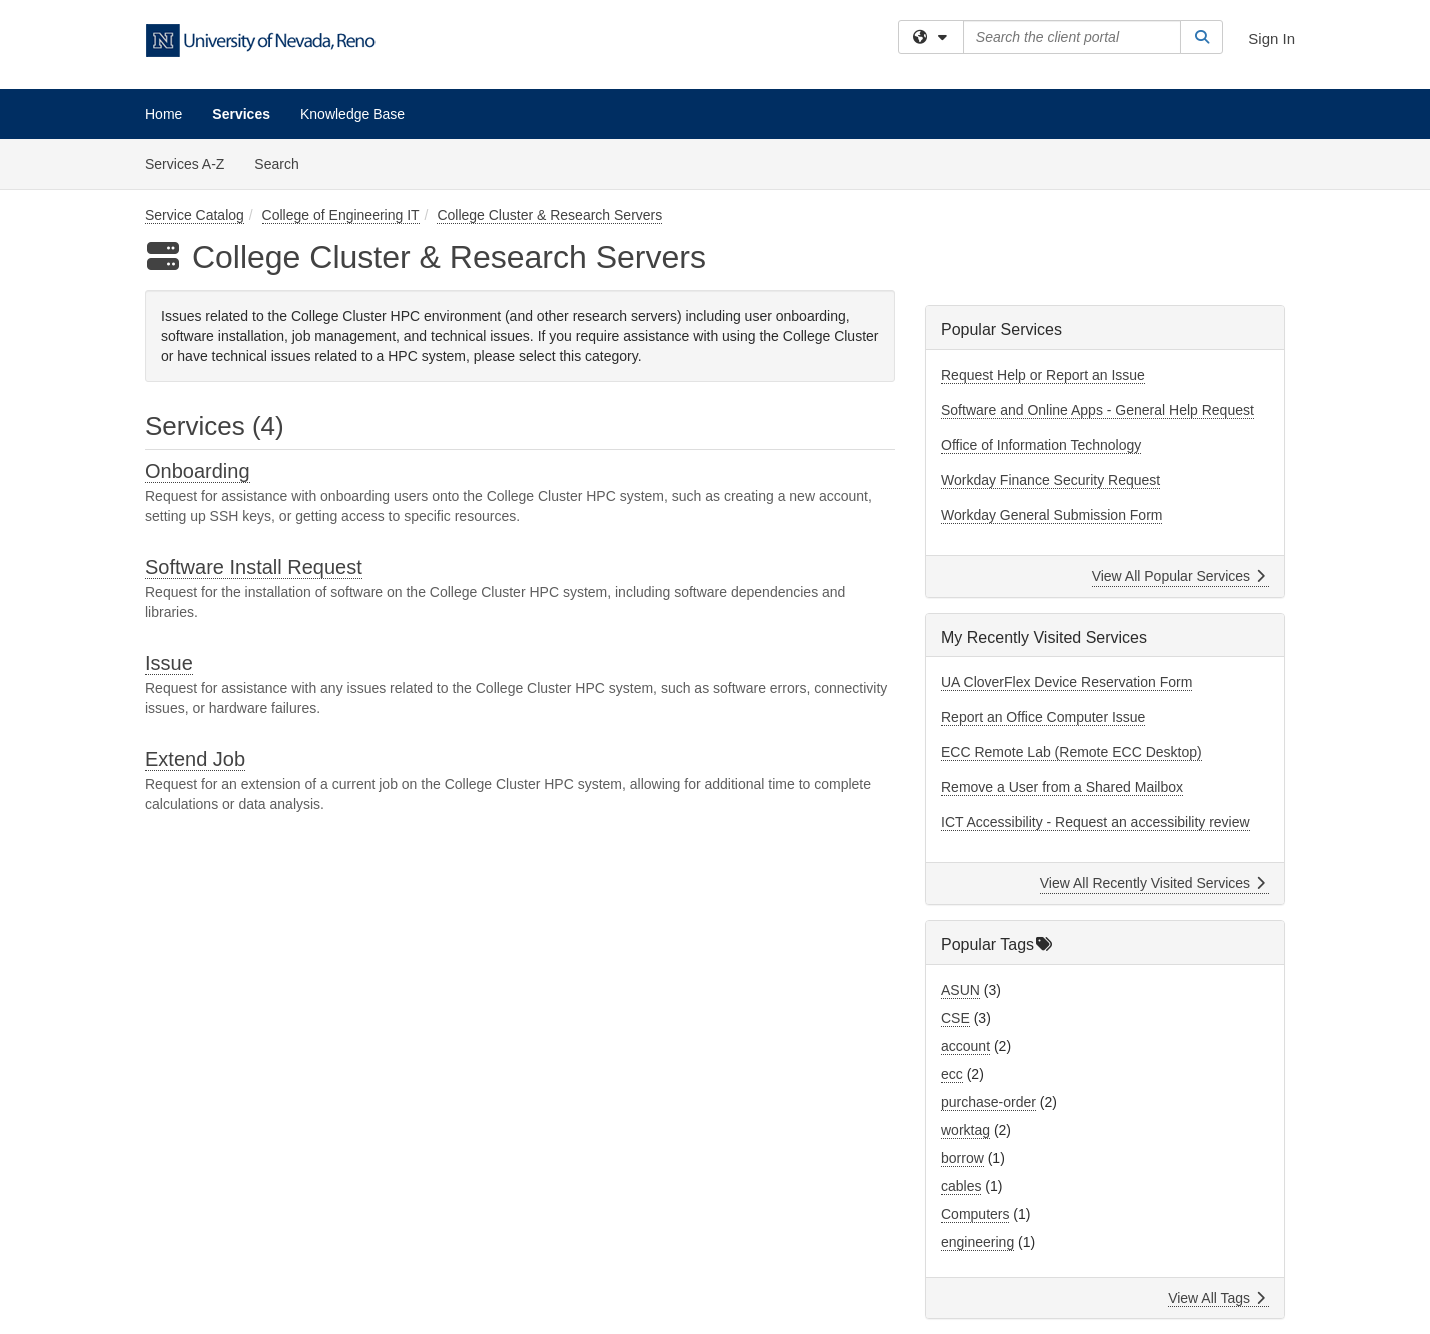 Image resolution: width=1430 pixels, height=1334 pixels. I want to click on Remove a User from a Shared Mailbox, so click(1062, 787).